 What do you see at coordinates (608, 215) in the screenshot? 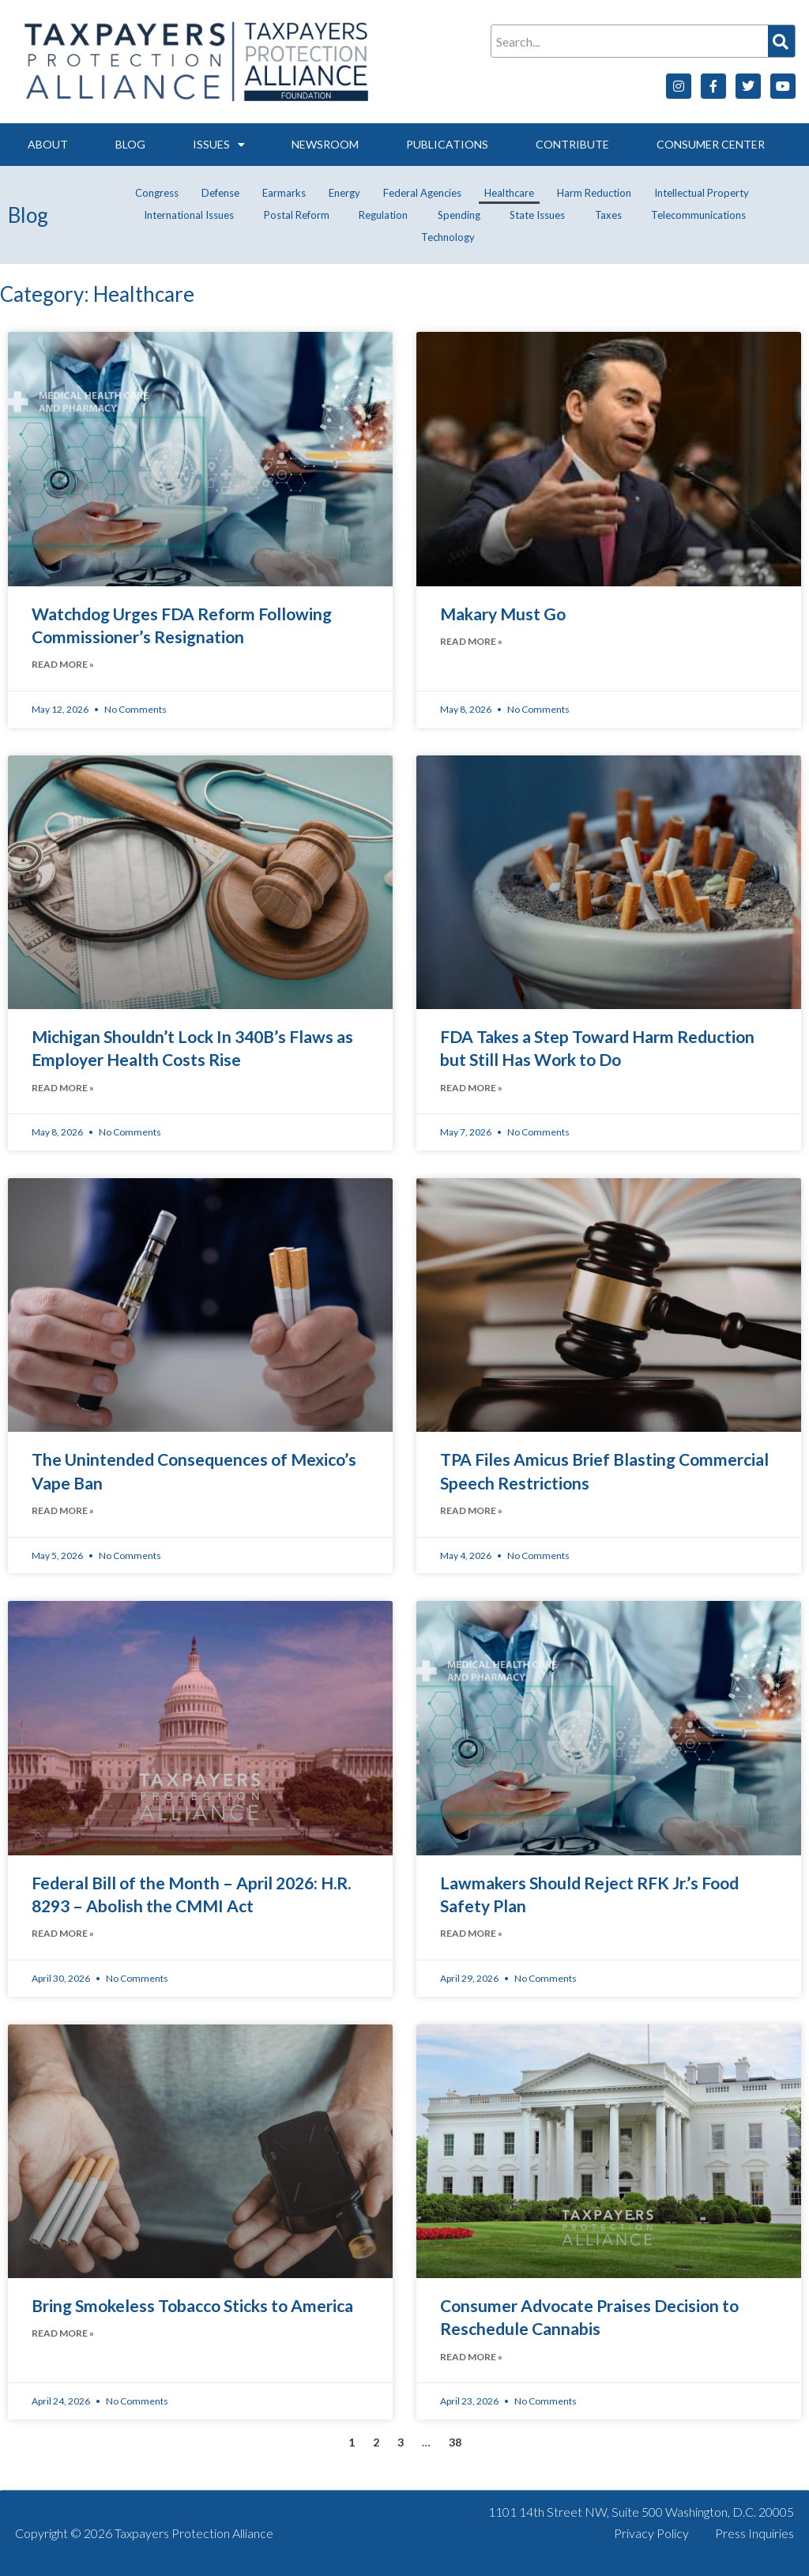
I see `Taxes` at bounding box center [608, 215].